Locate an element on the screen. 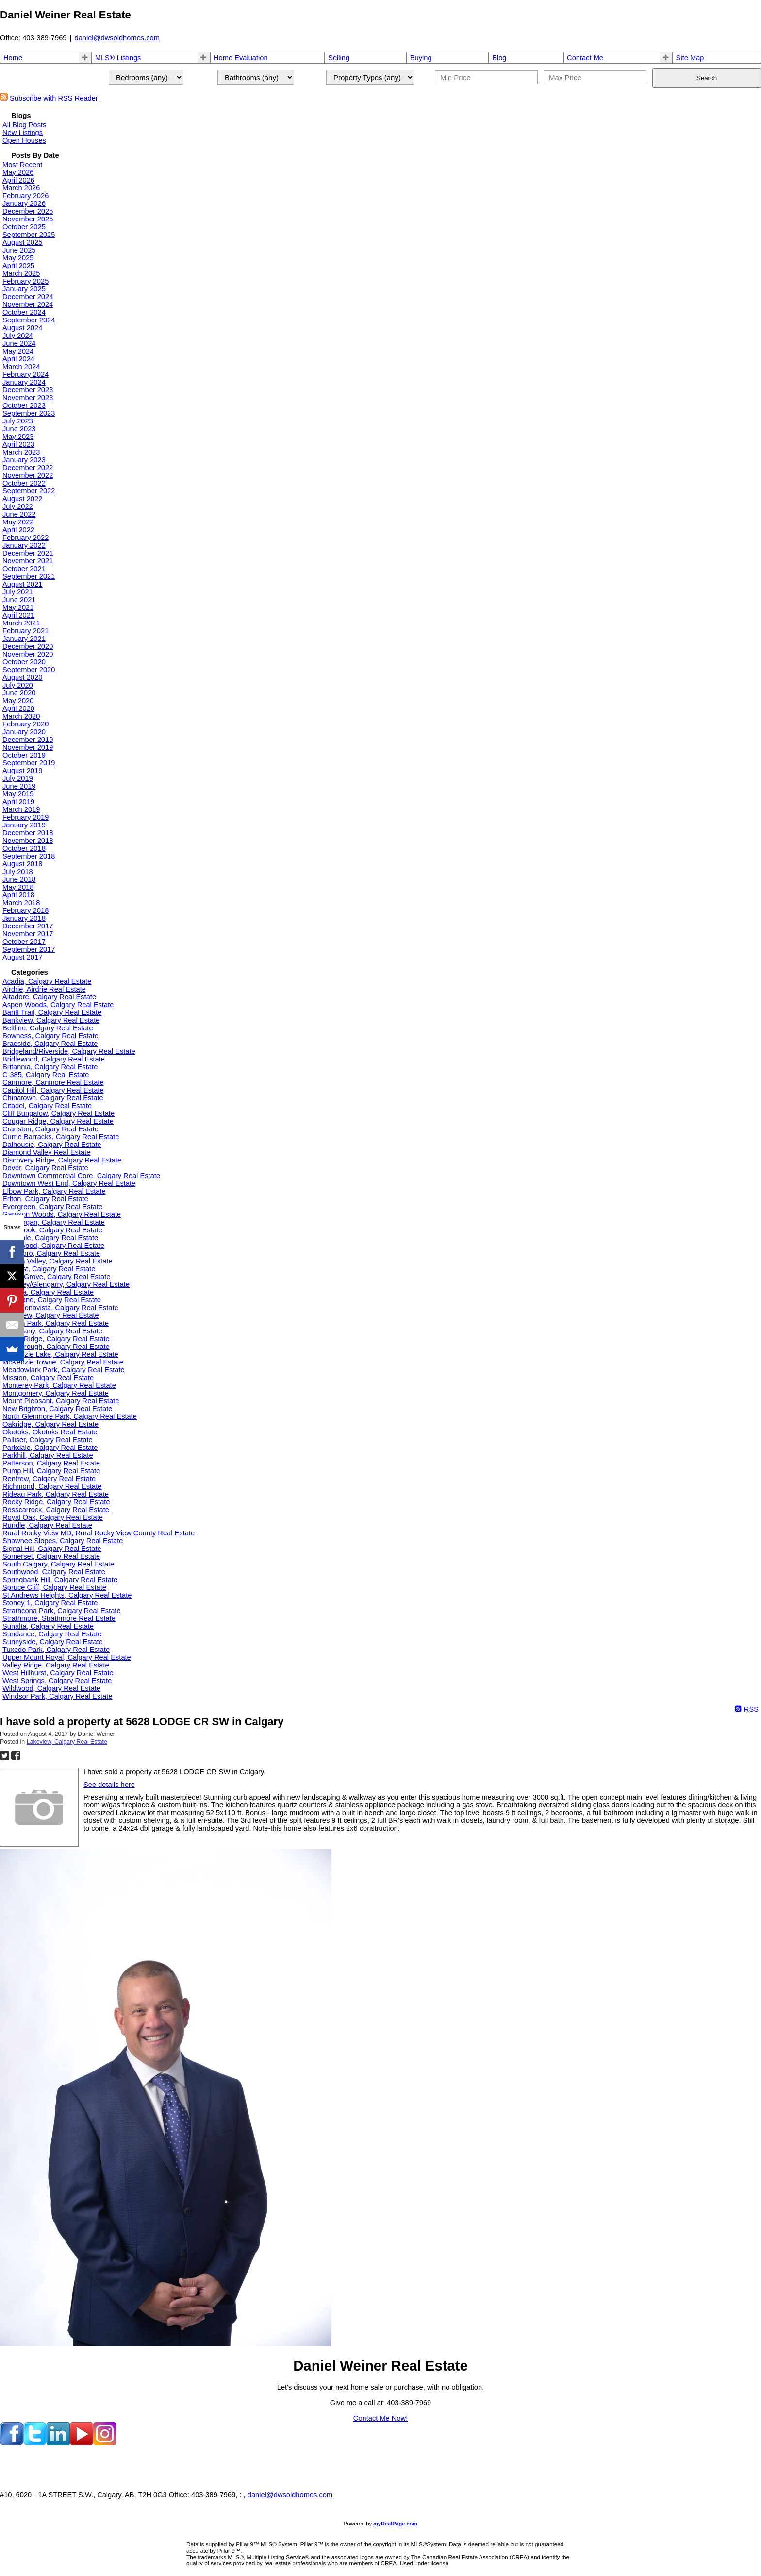 This screenshot has height=2576, width=761. Garrison Woods, Calgary Real Estate is located at coordinates (61, 1214).